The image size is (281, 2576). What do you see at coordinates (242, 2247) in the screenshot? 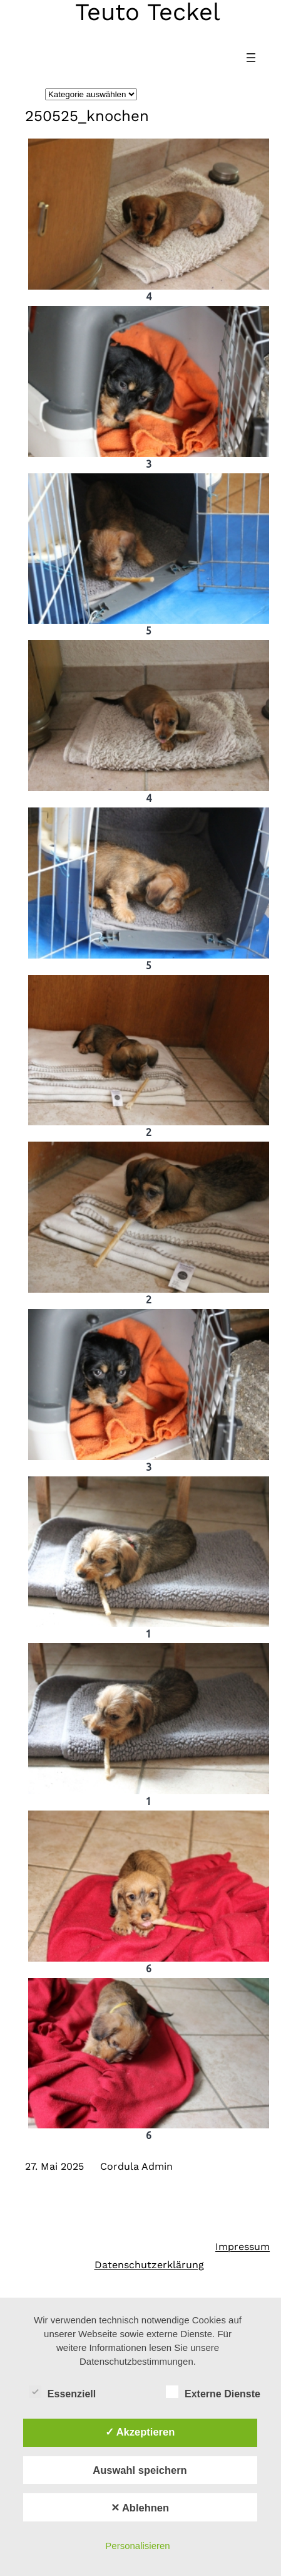
I see `Impressum` at bounding box center [242, 2247].